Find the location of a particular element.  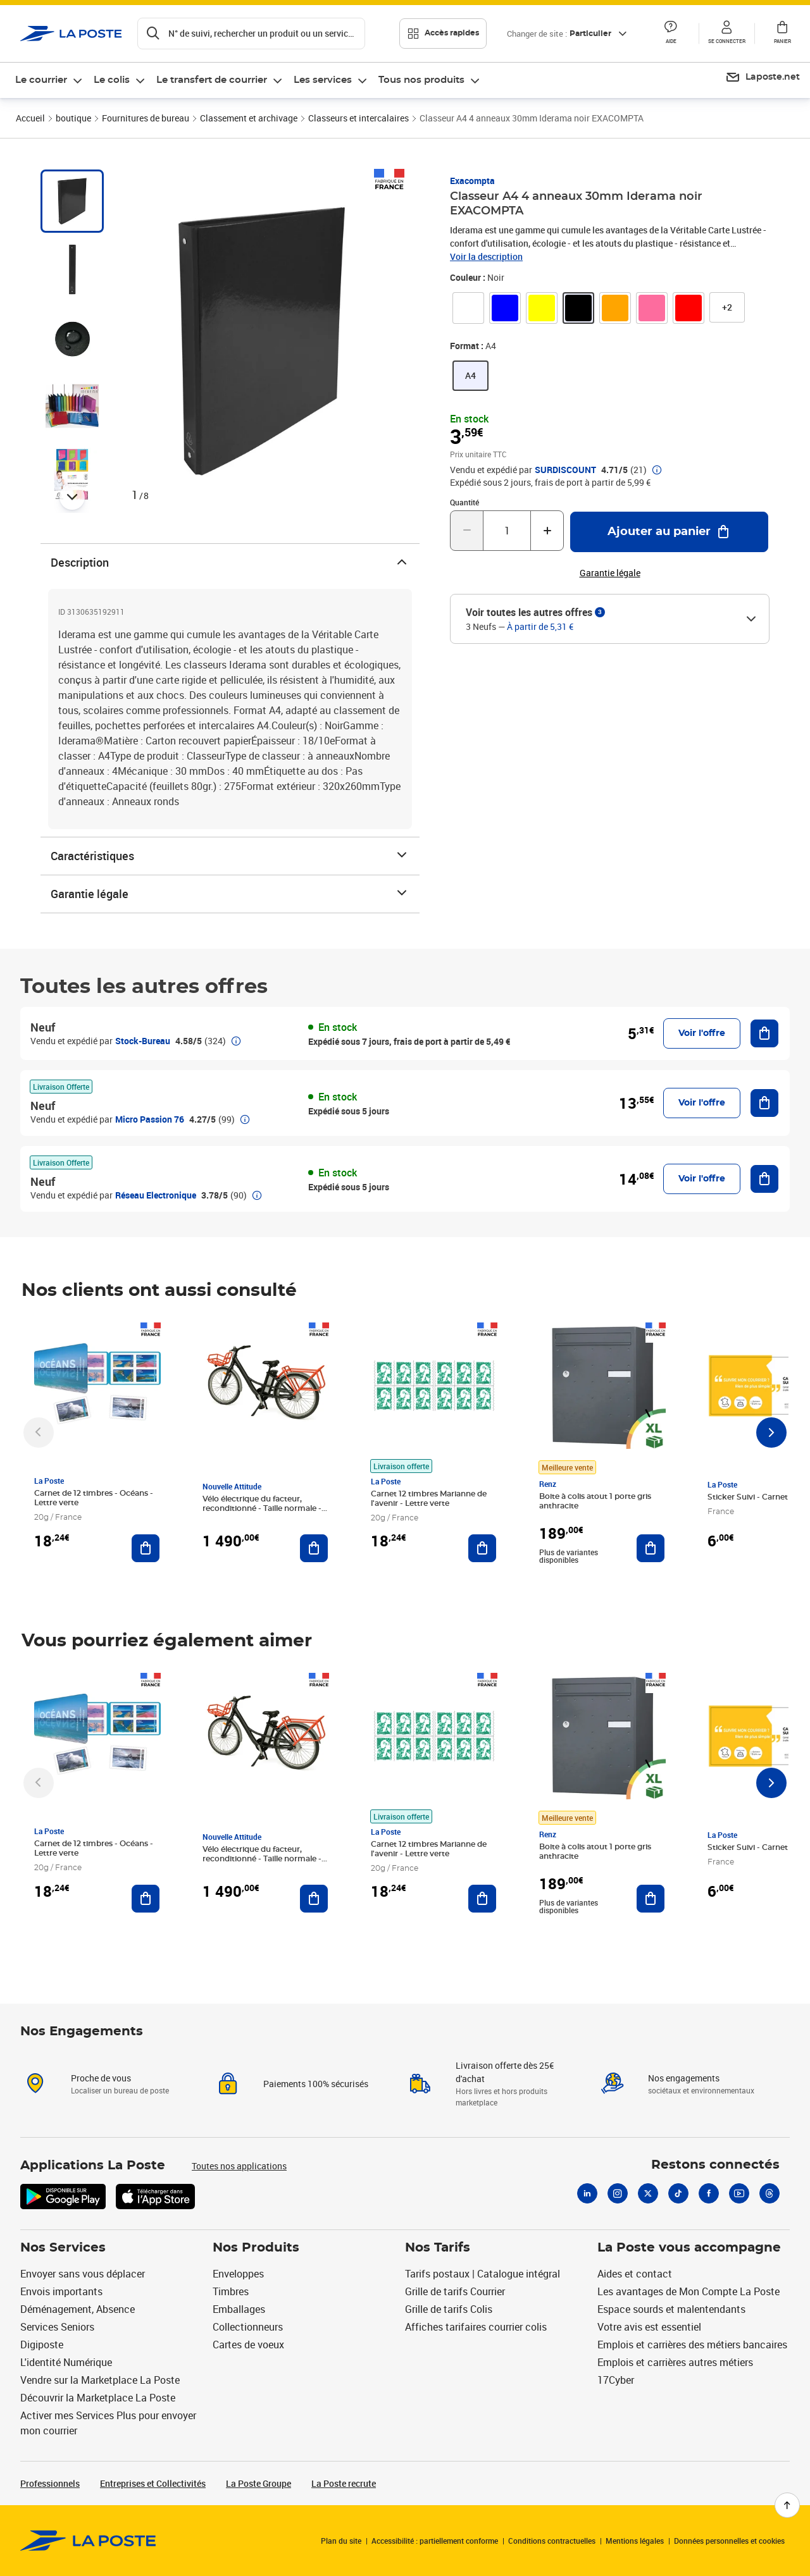

Grille de tarifs Courrier is located at coordinates (455, 2291).